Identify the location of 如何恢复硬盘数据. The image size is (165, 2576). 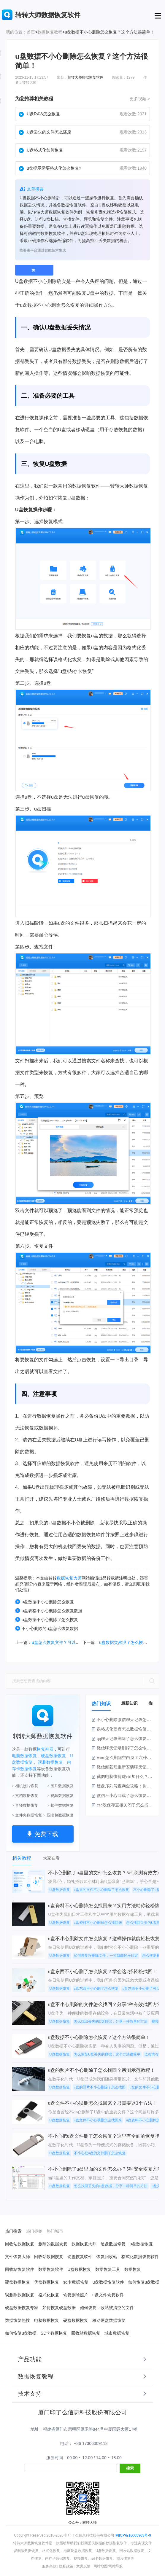
(59, 2307).